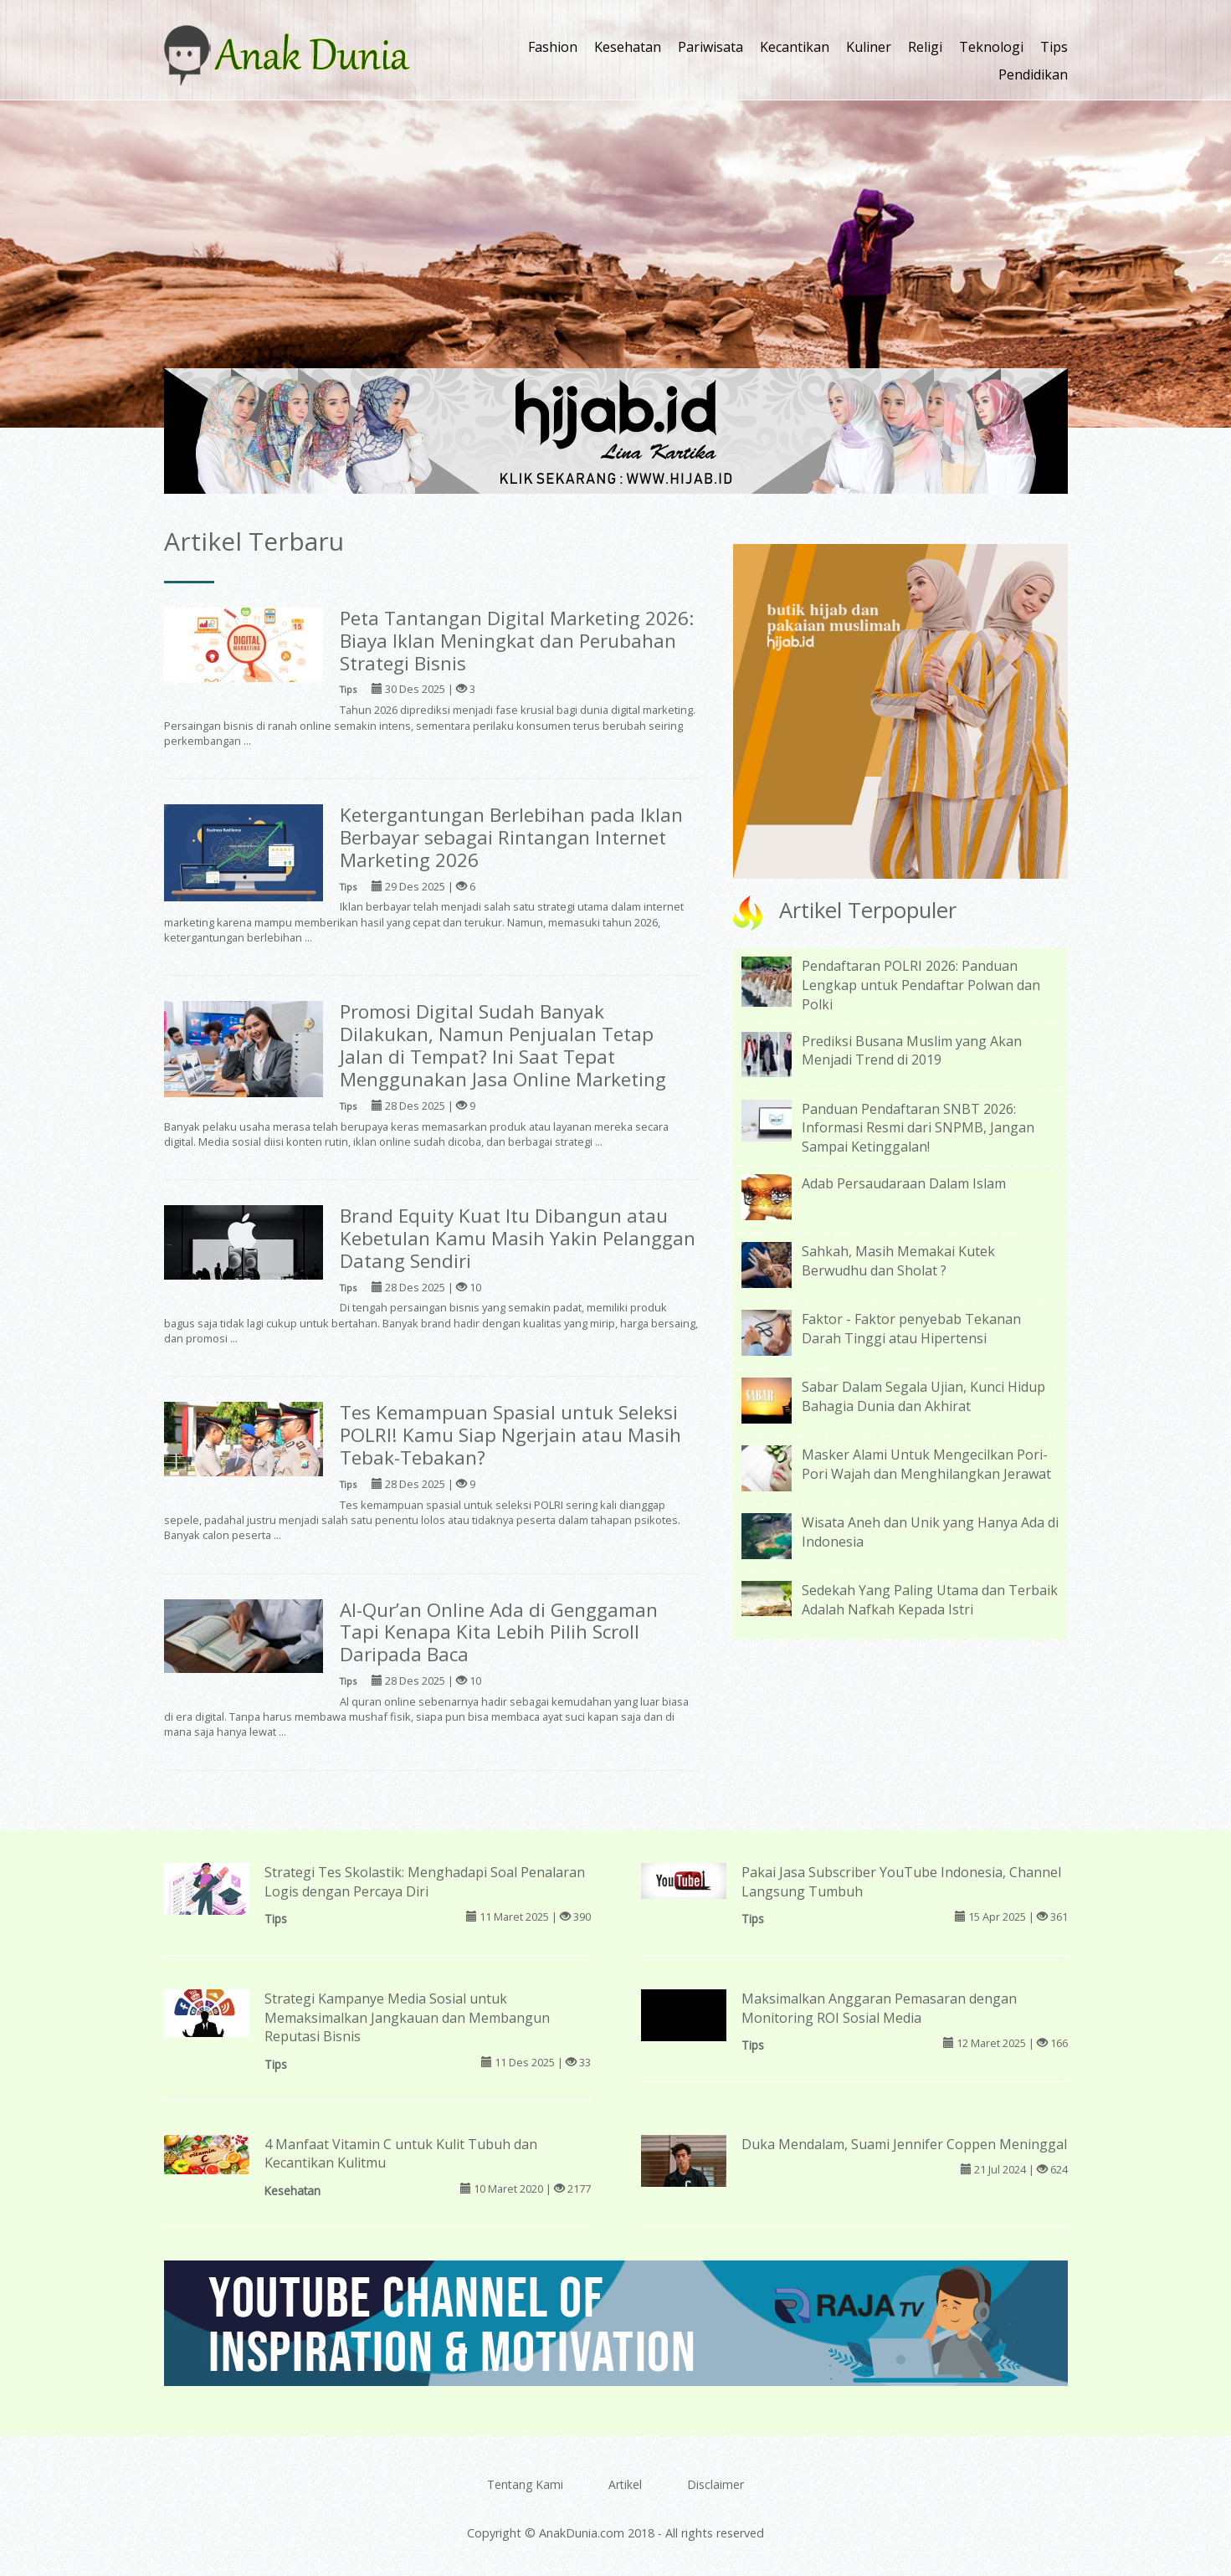  What do you see at coordinates (918, 1128) in the screenshot?
I see `Panduan Pendaftaran SNBT 2026: Informasi Resmi dari SNPMB, Jangan Sampai Ketinggalan!` at bounding box center [918, 1128].